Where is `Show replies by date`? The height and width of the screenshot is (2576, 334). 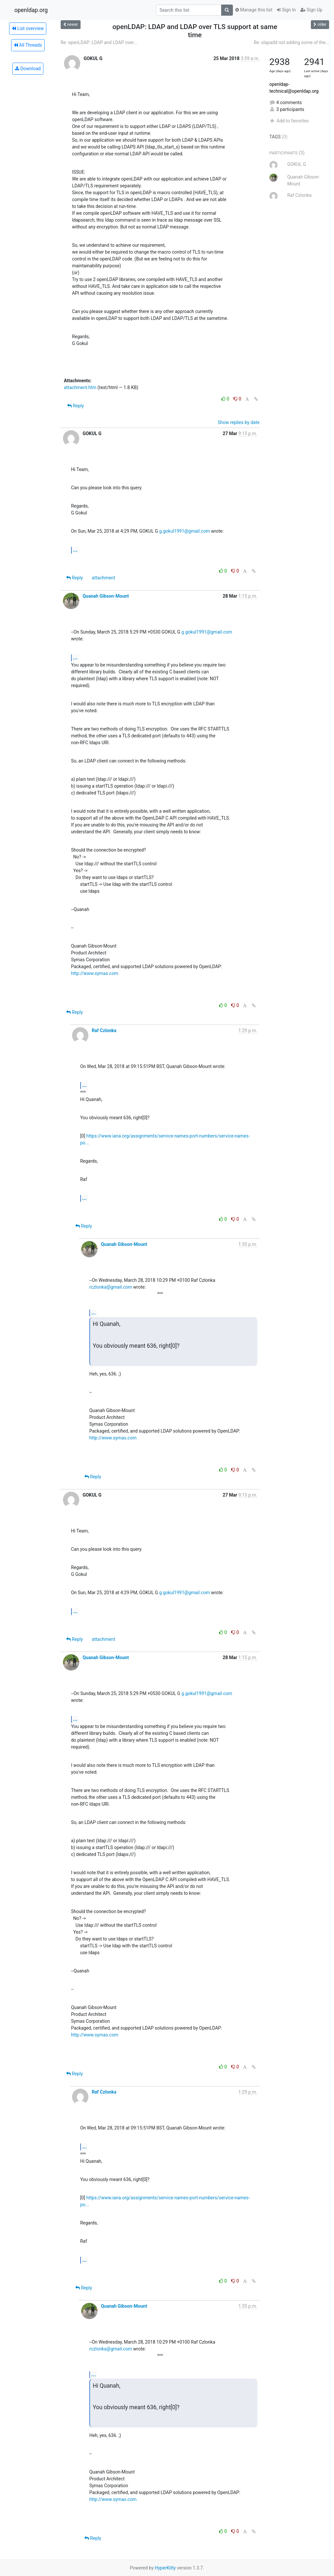 Show replies by date is located at coordinates (238, 422).